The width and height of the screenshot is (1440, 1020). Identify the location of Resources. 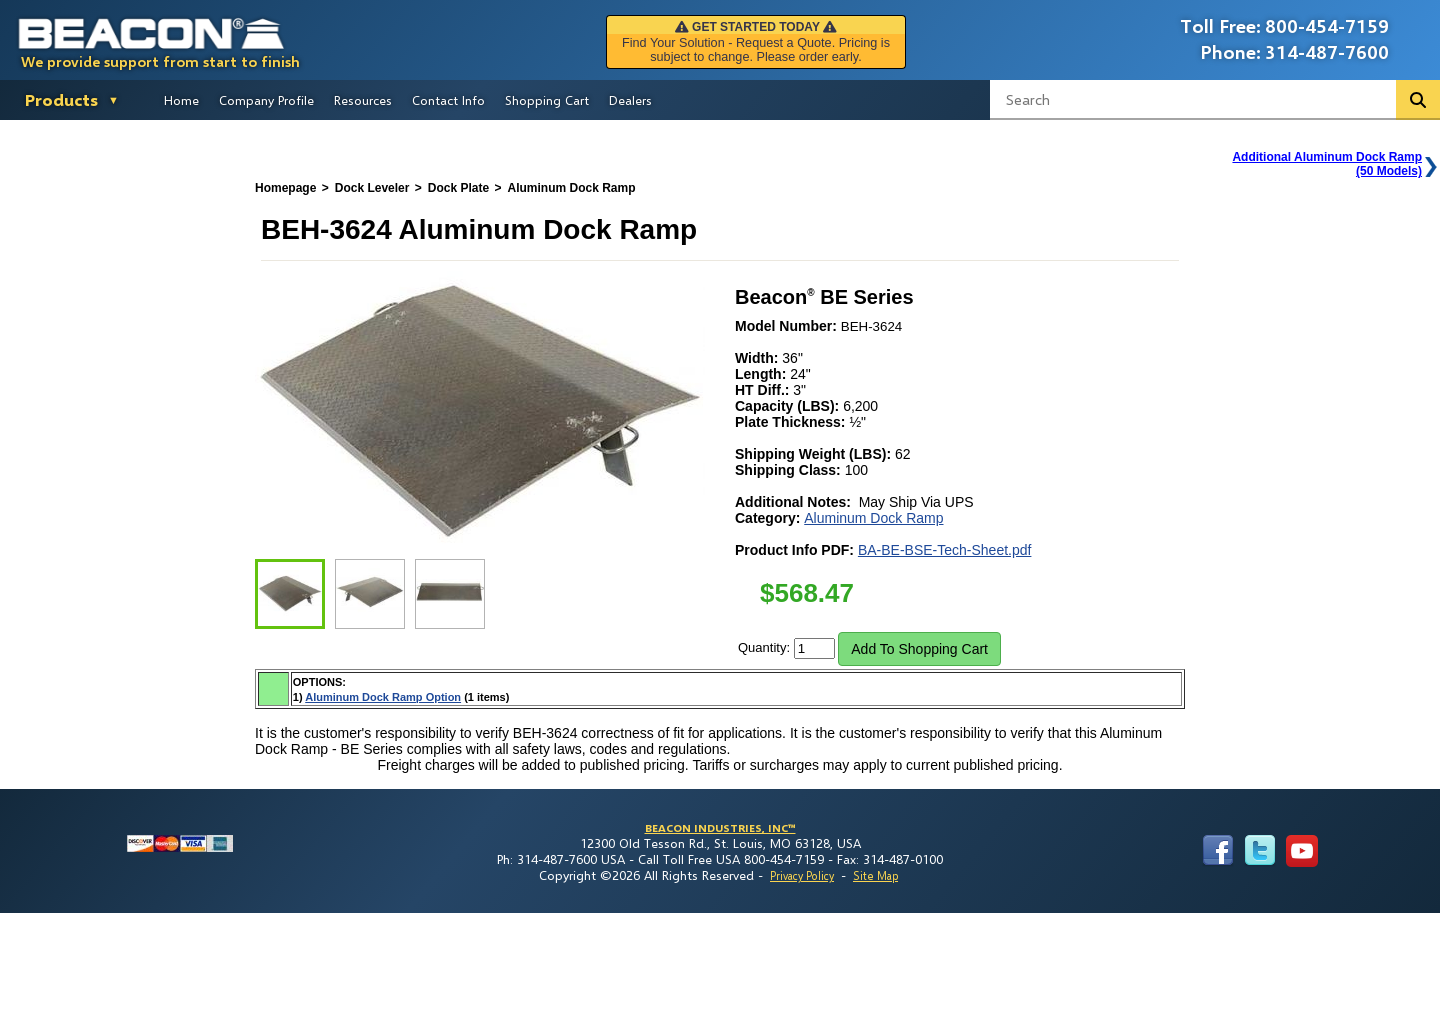
(363, 100).